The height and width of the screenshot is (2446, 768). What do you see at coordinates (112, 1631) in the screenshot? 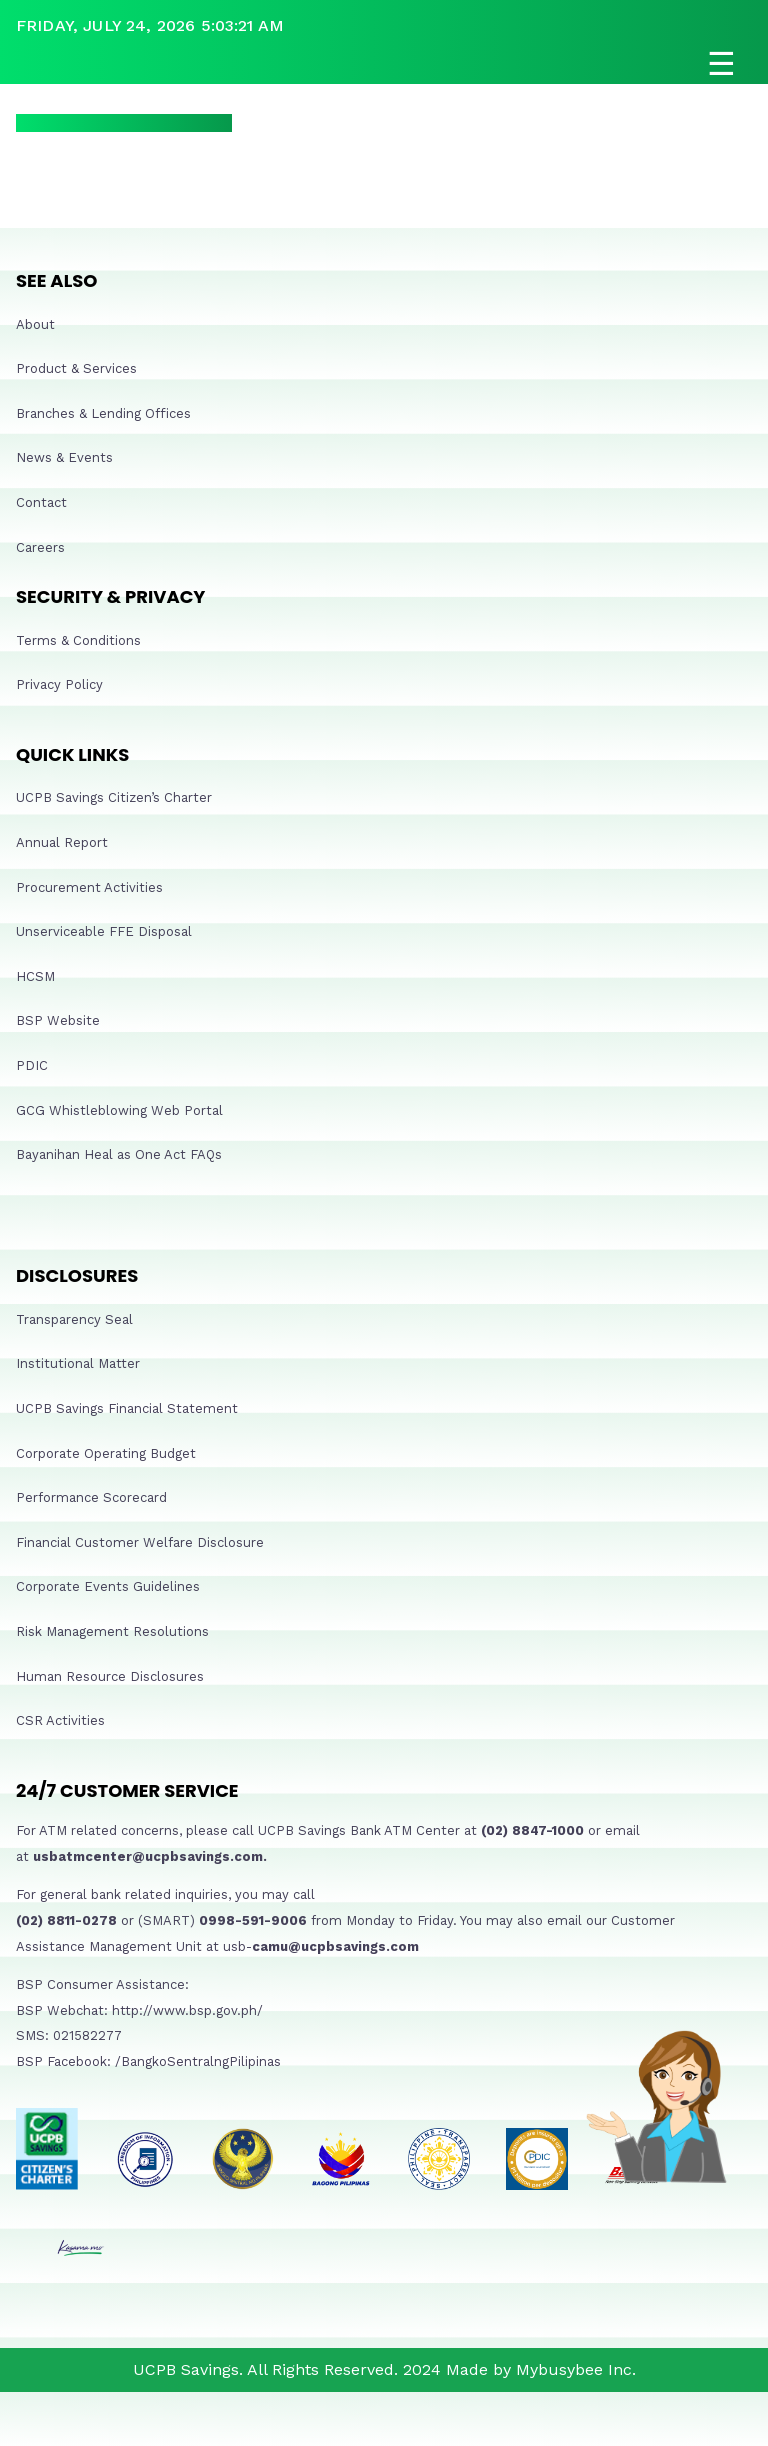
I see `Risk Management Resolutions` at bounding box center [112, 1631].